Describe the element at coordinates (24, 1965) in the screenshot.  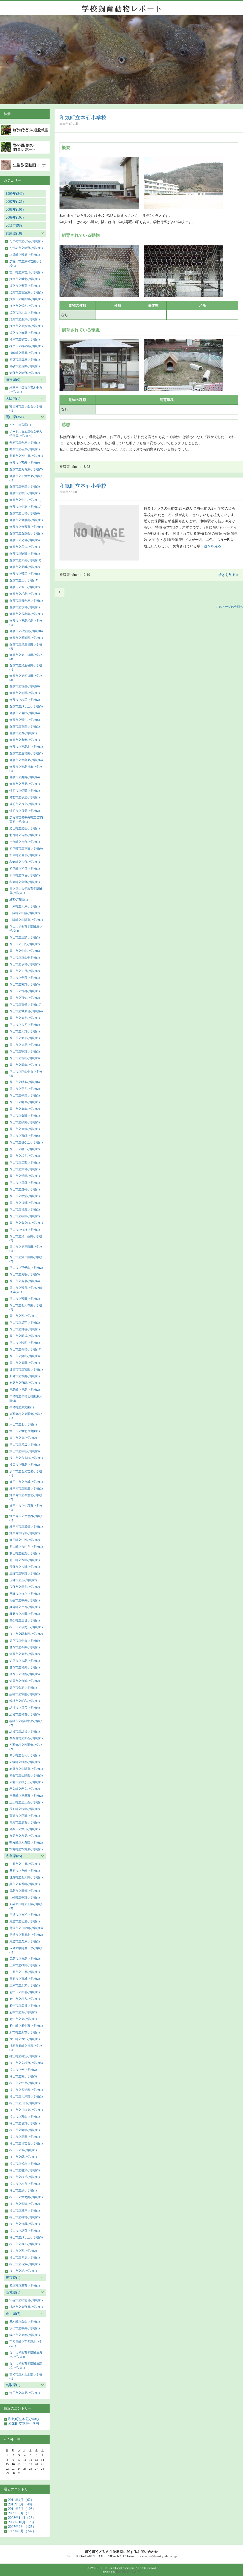
I see `庄原市立峰田小学校(1)` at that location.